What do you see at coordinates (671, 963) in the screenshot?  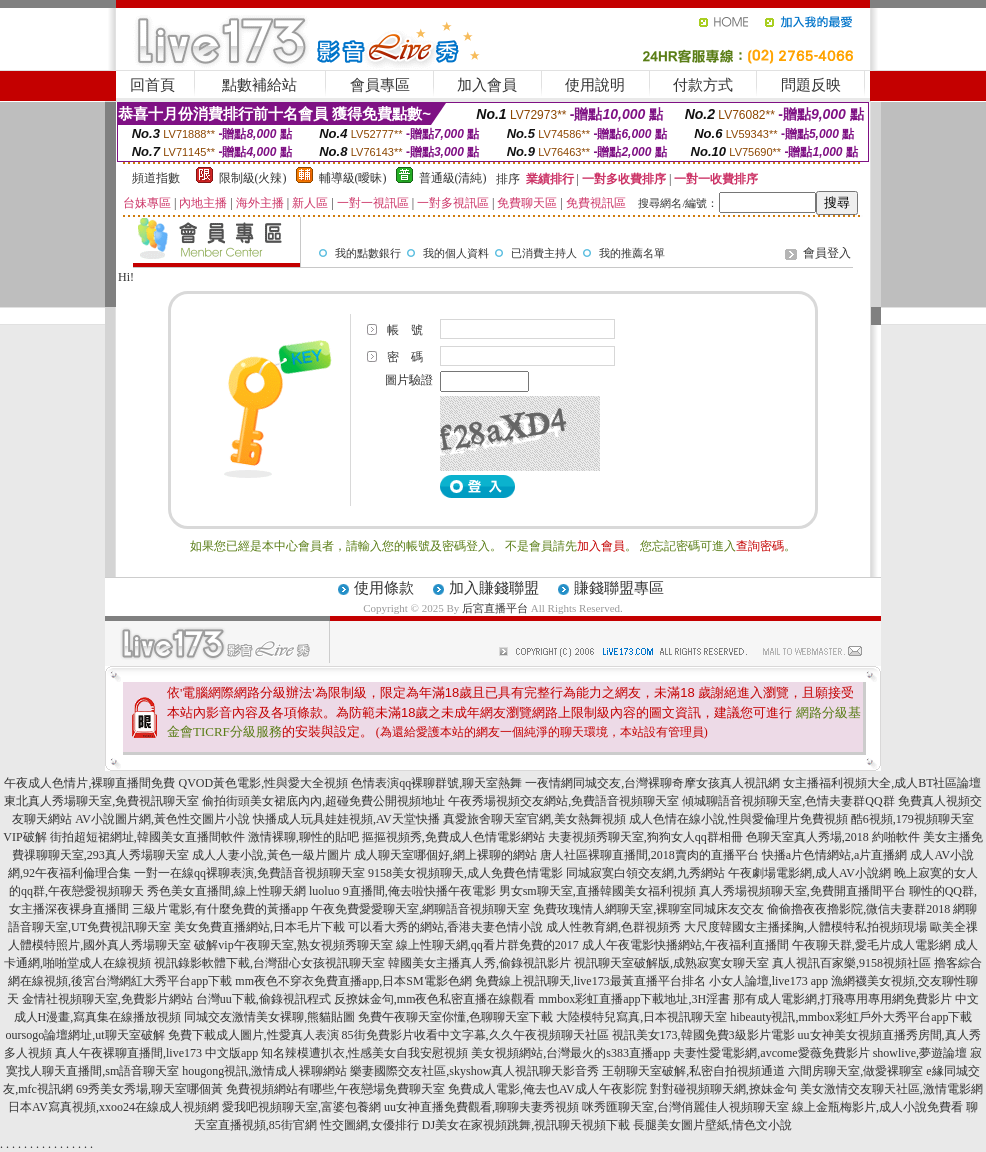 I see `視訊聊天室破解版,成熟寂寞女聊天室` at bounding box center [671, 963].